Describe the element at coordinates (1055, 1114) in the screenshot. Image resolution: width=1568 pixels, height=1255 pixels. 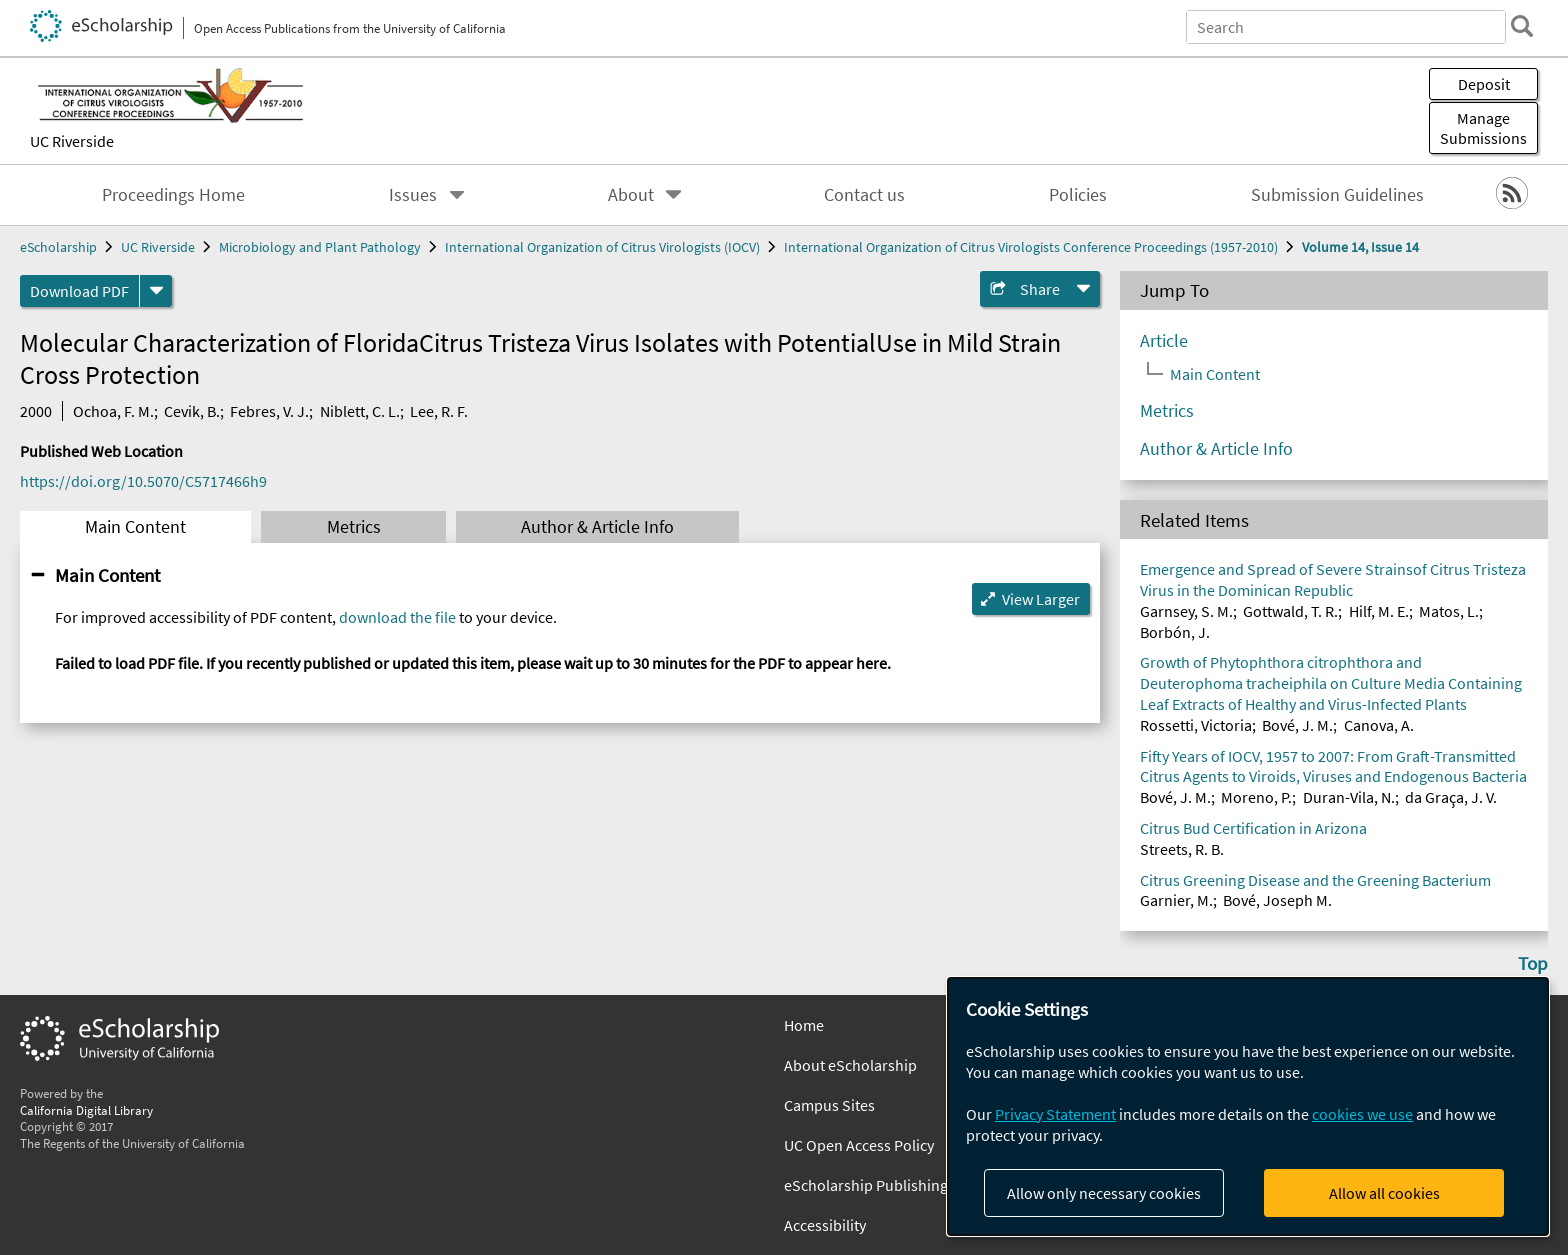
I see `Privacy Statement` at that location.